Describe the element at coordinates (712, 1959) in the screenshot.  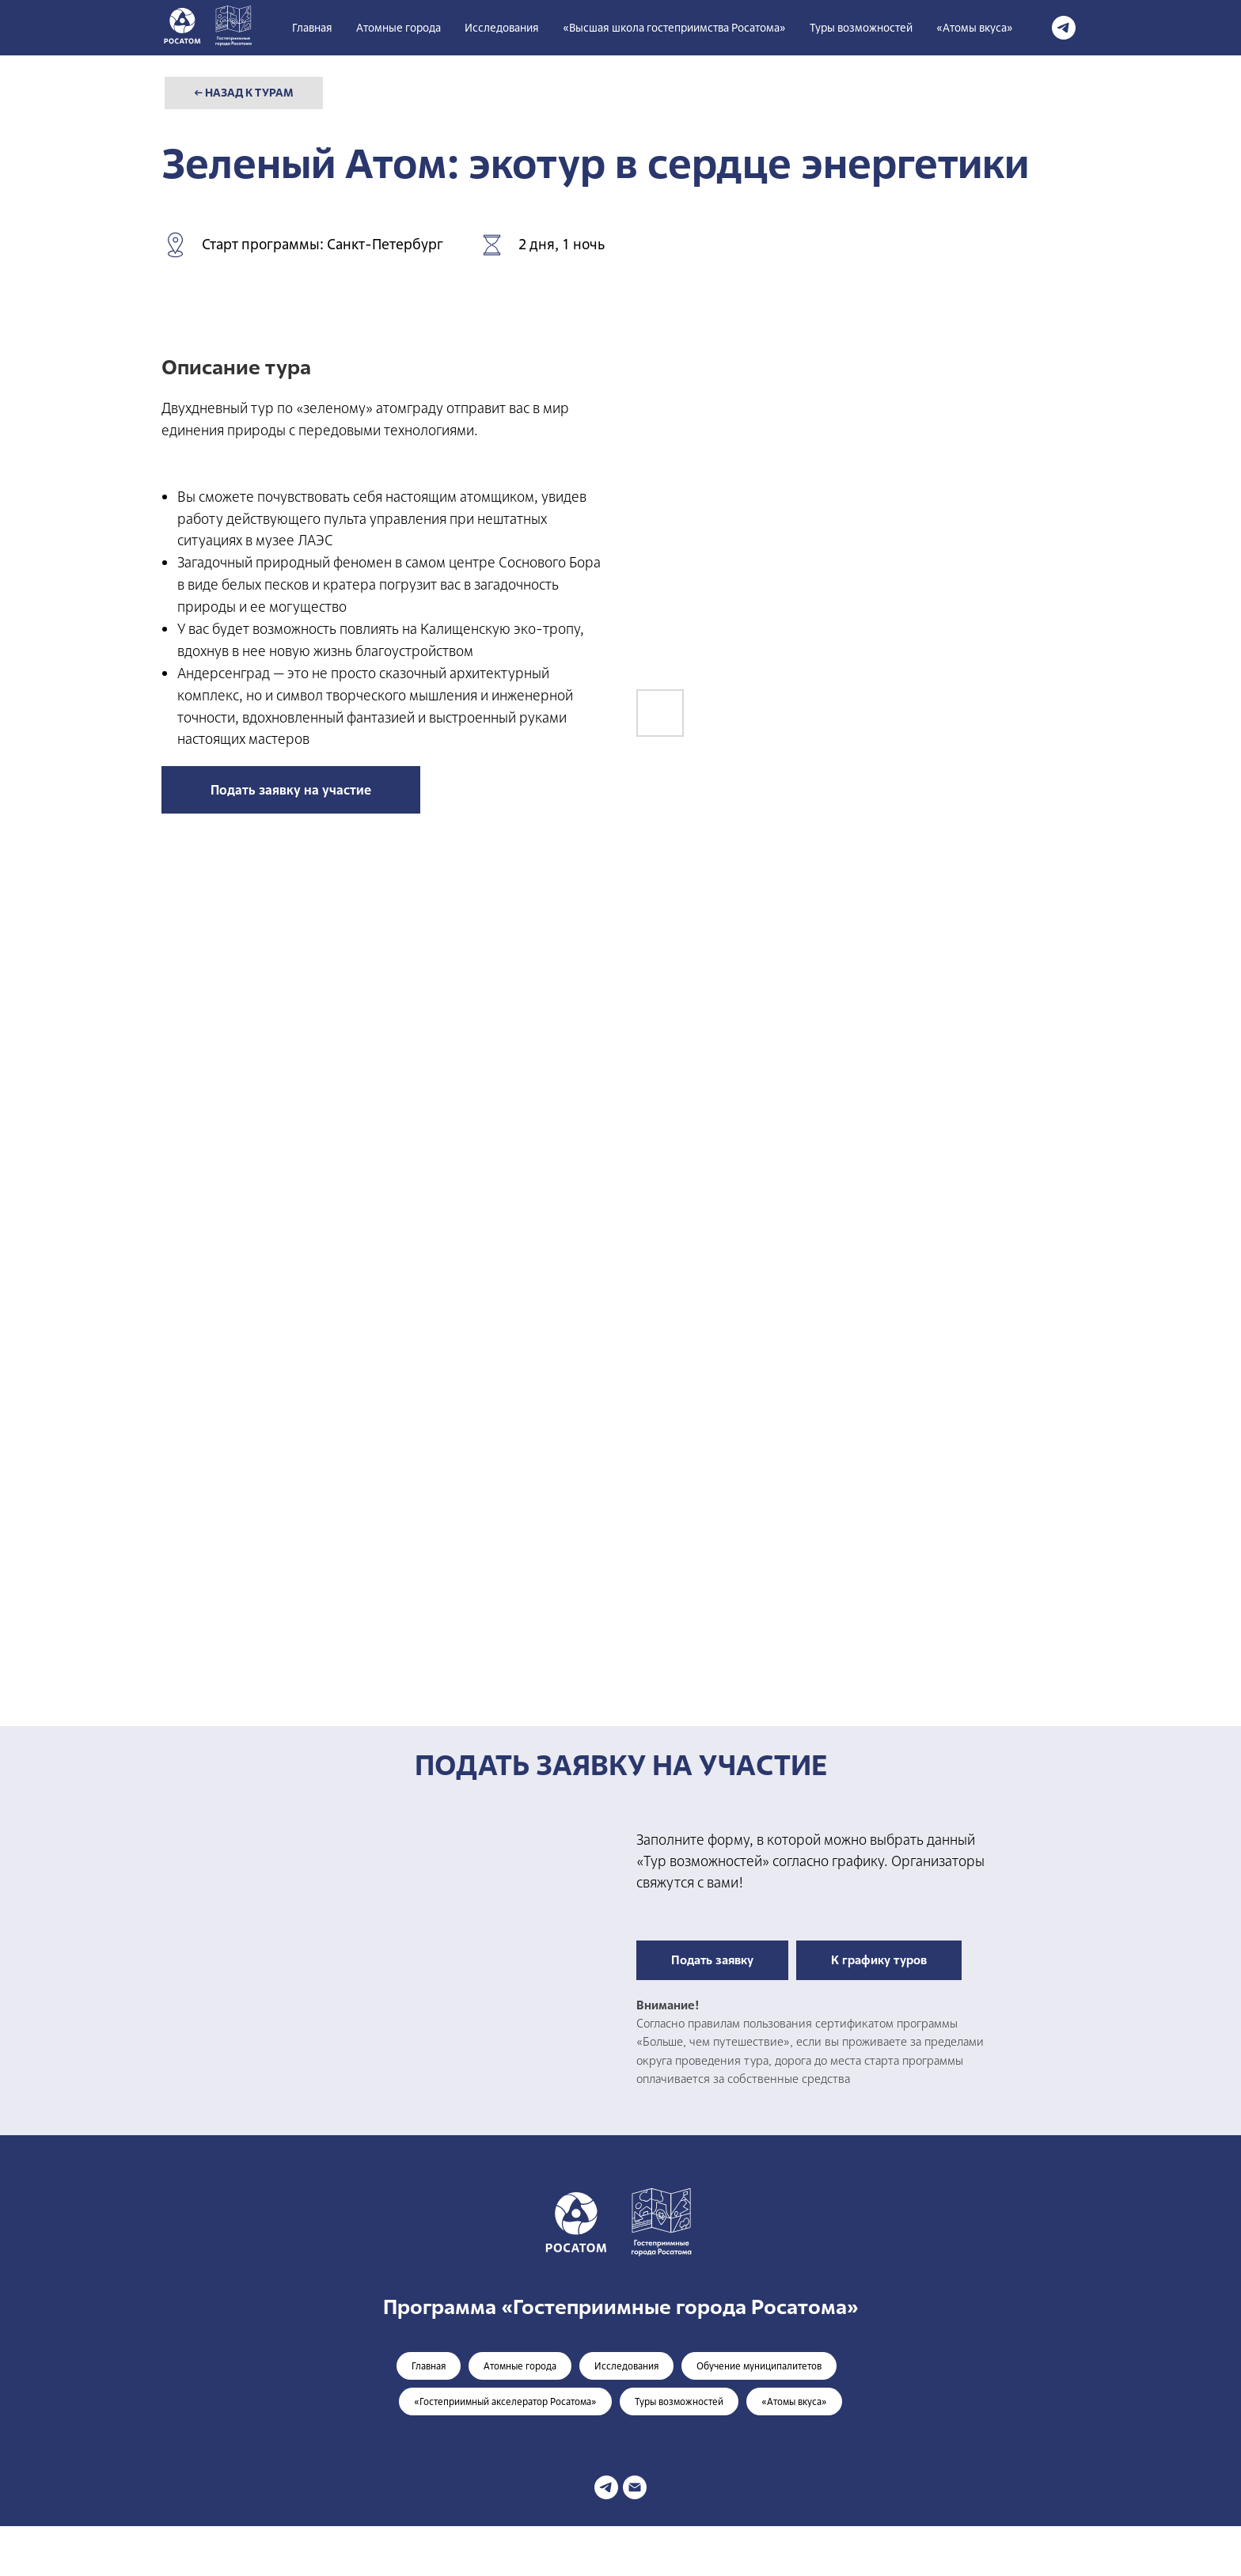
I see `Подать заявку [button]` at that location.